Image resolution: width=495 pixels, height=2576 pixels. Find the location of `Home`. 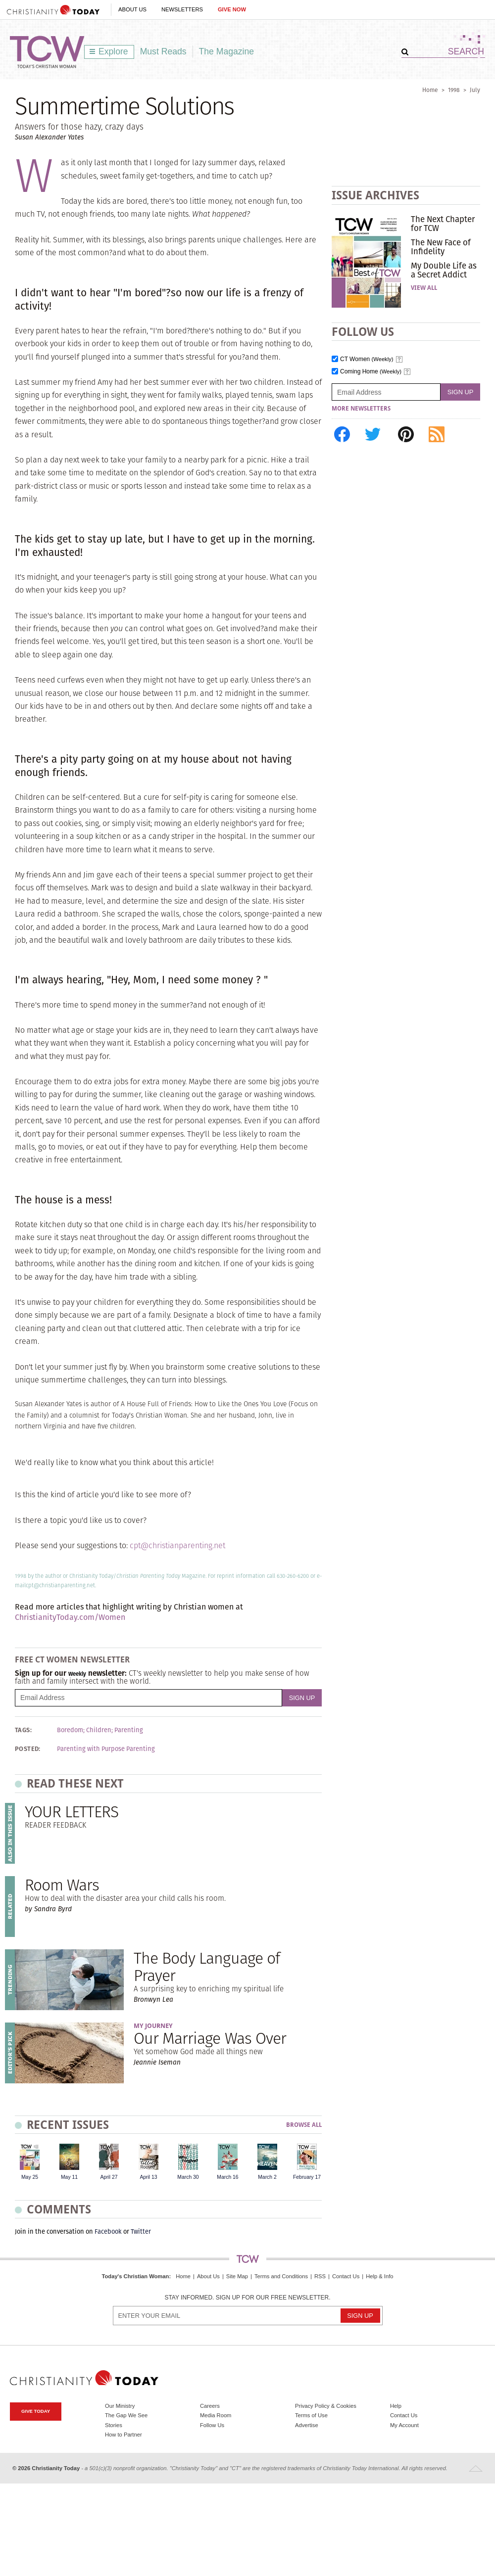

Home is located at coordinates (430, 90).